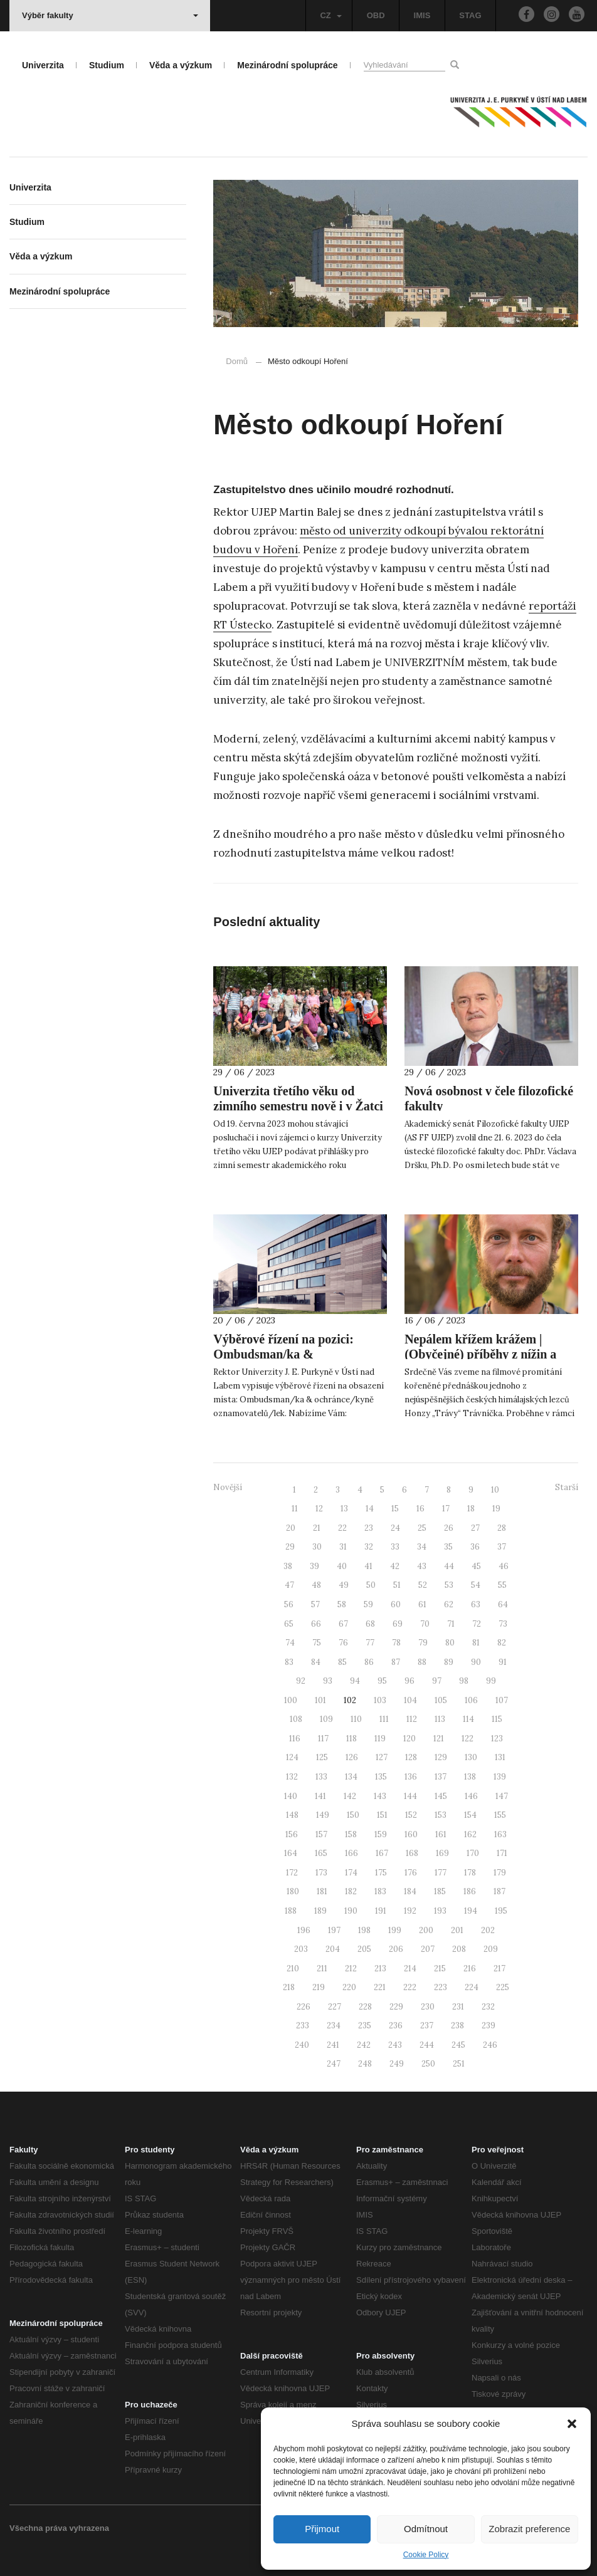 The height and width of the screenshot is (2576, 597). What do you see at coordinates (341, 1604) in the screenshot?
I see `58` at bounding box center [341, 1604].